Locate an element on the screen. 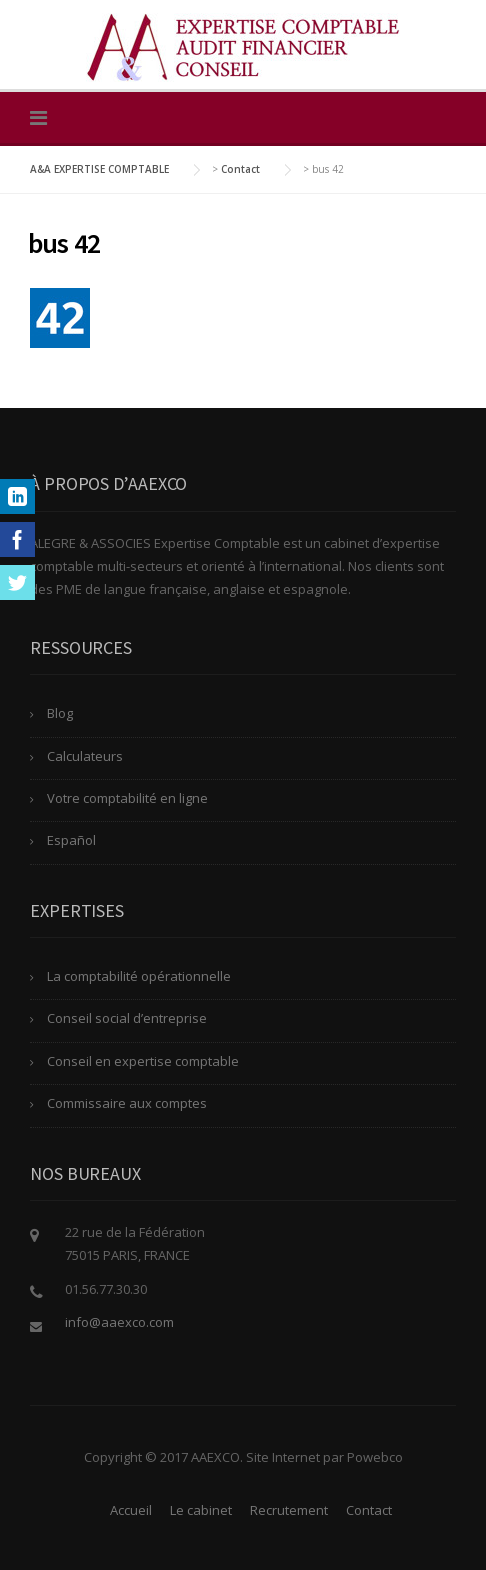 This screenshot has height=1570, width=486. Recrutement is located at coordinates (289, 1510).